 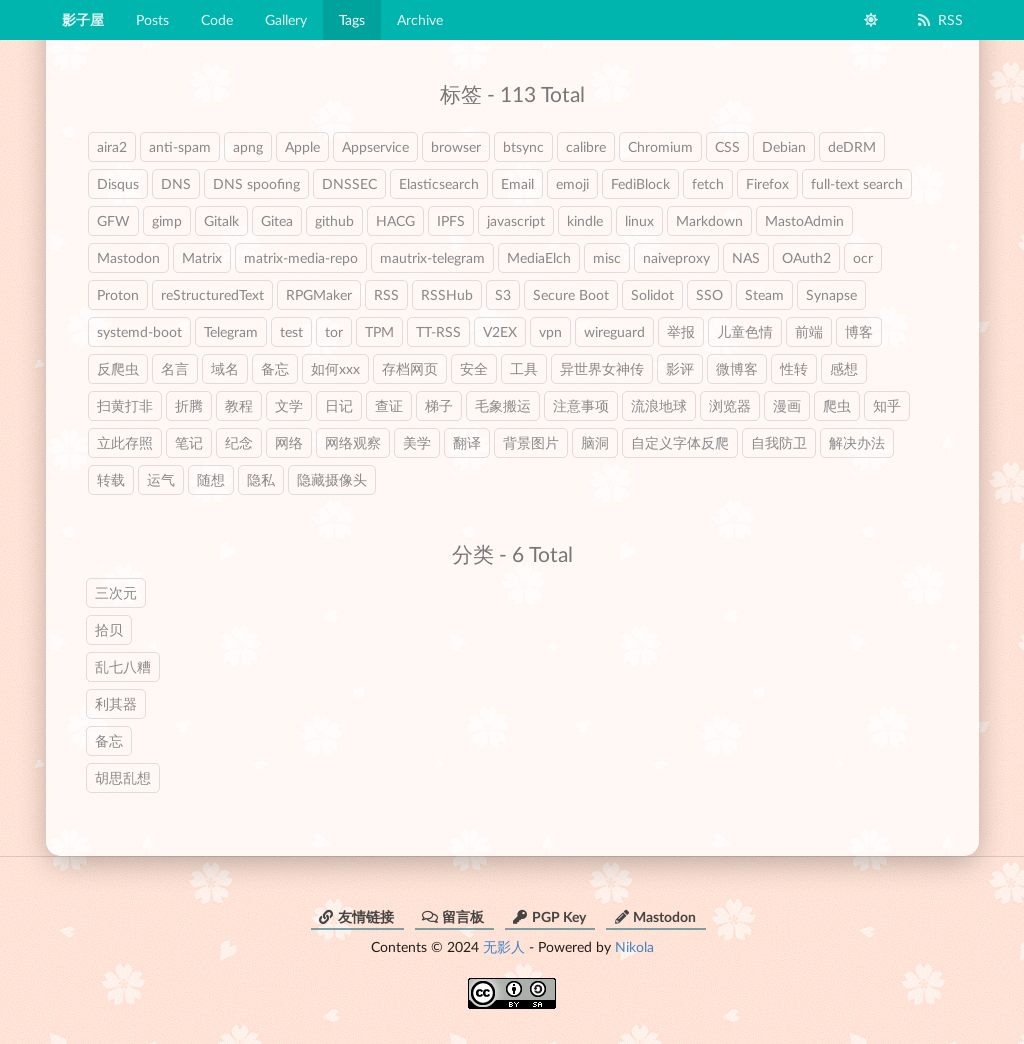 I want to click on MediaElch, so click(x=539, y=257).